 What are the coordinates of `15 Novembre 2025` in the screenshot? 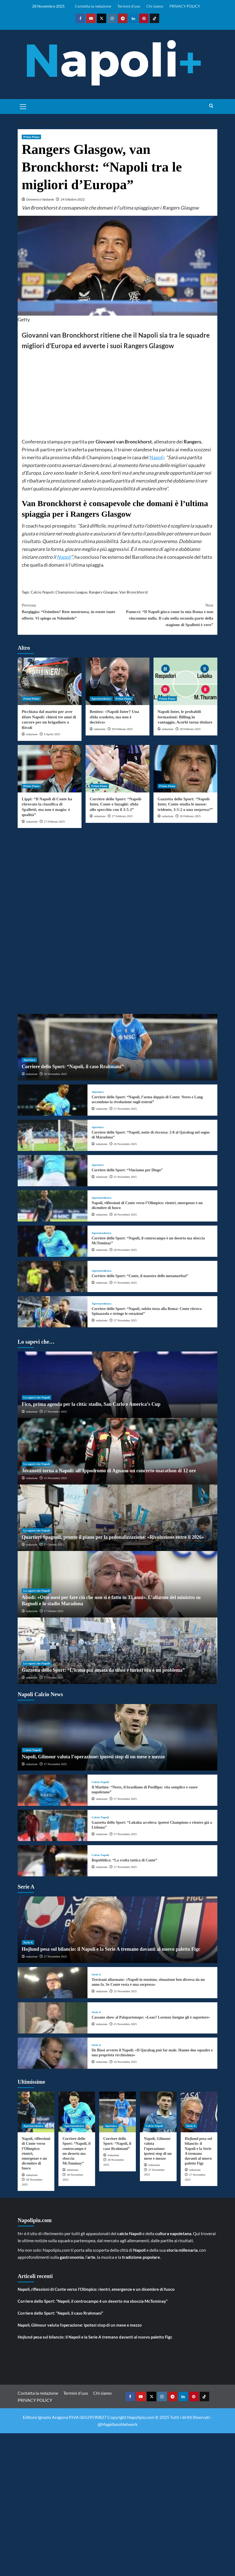 It's located at (55, 1478).